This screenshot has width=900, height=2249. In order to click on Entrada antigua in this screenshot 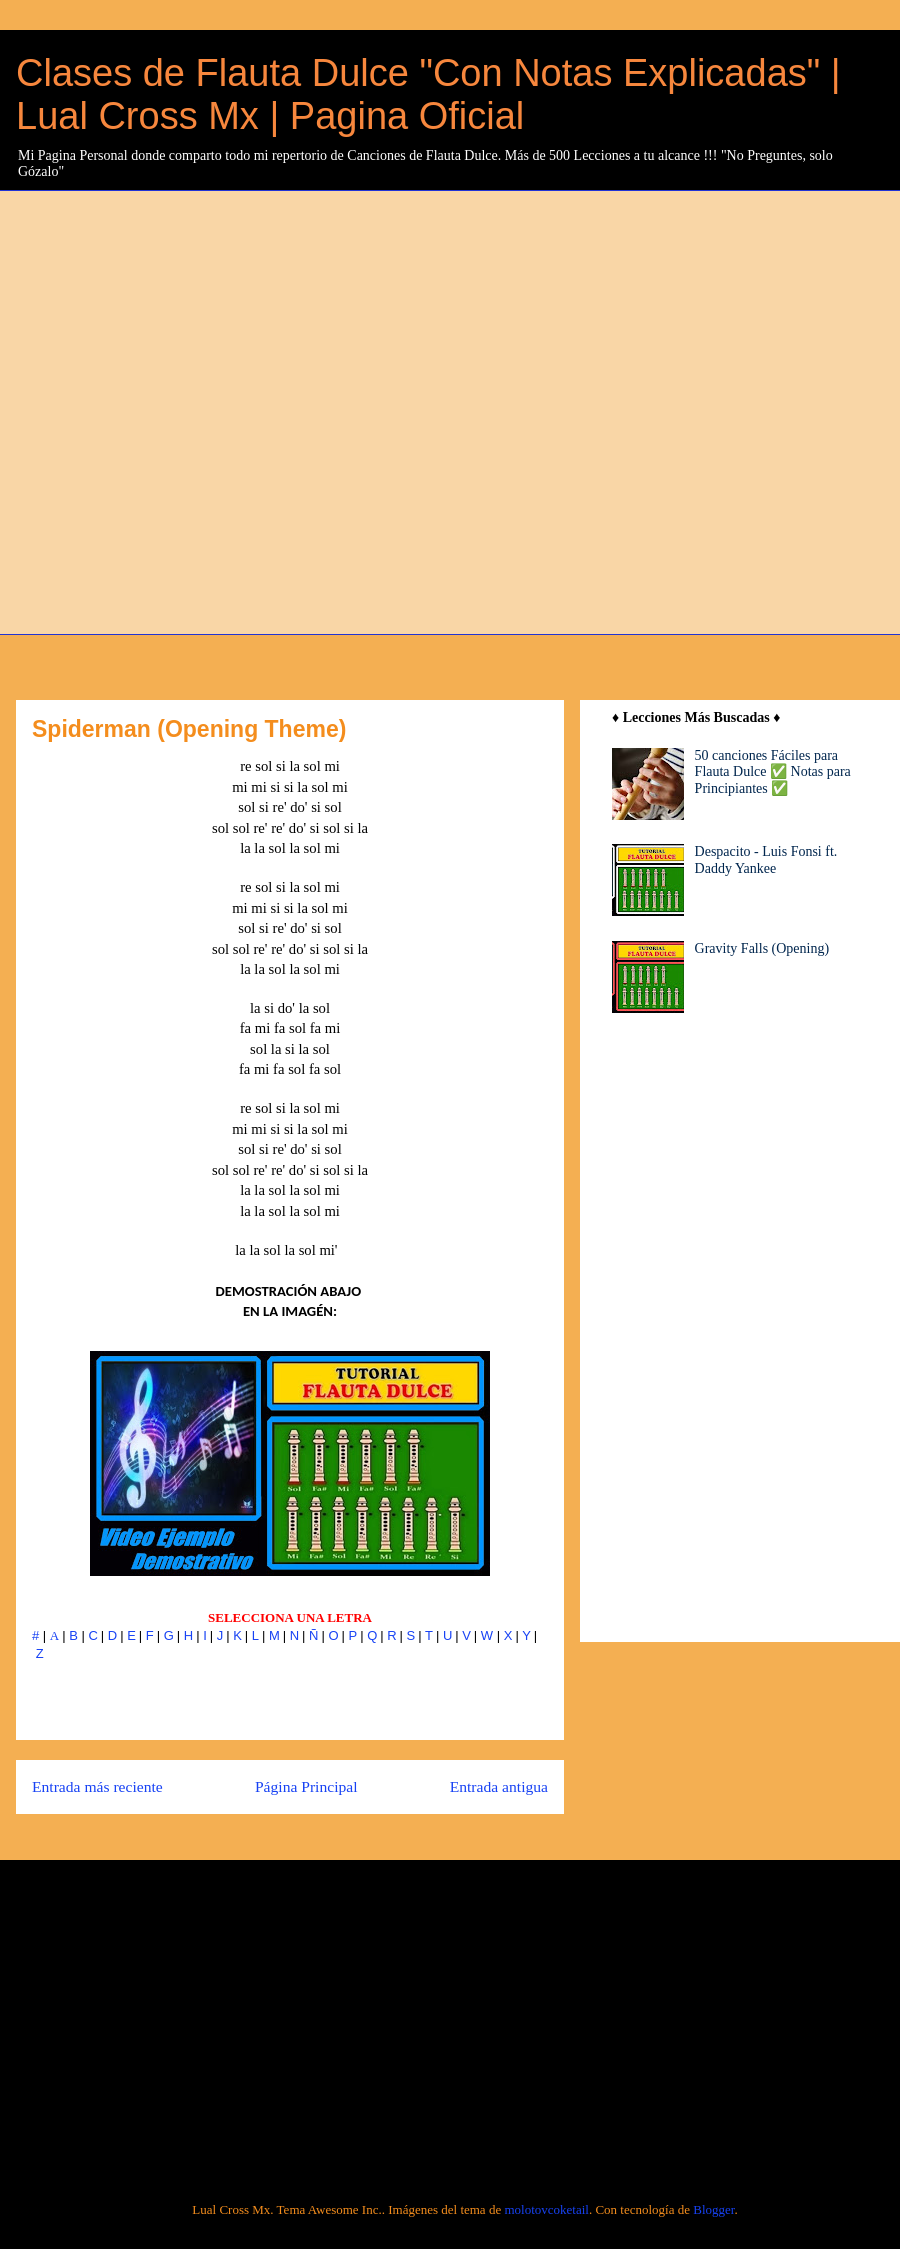, I will do `click(499, 1786)`.